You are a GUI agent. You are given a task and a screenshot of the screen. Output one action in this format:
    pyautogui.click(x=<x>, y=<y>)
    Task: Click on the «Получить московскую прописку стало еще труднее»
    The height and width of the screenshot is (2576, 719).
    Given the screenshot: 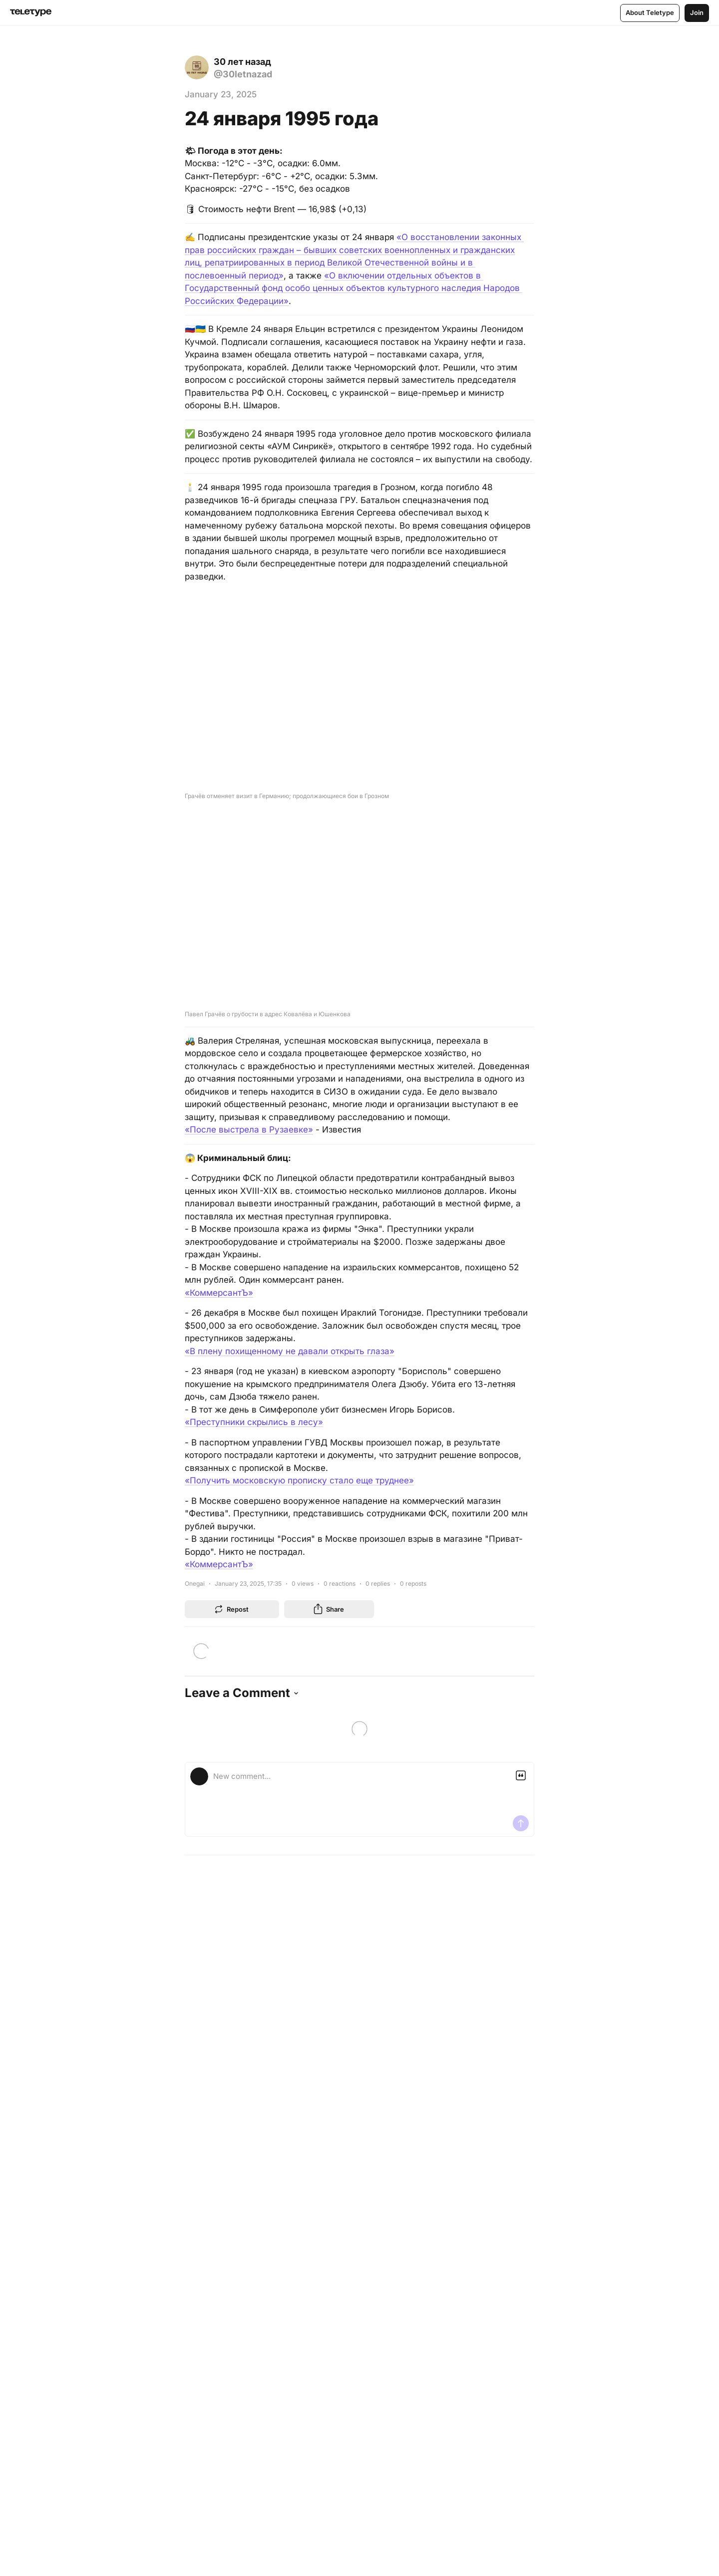 What is the action you would take?
    pyautogui.click(x=299, y=1480)
    